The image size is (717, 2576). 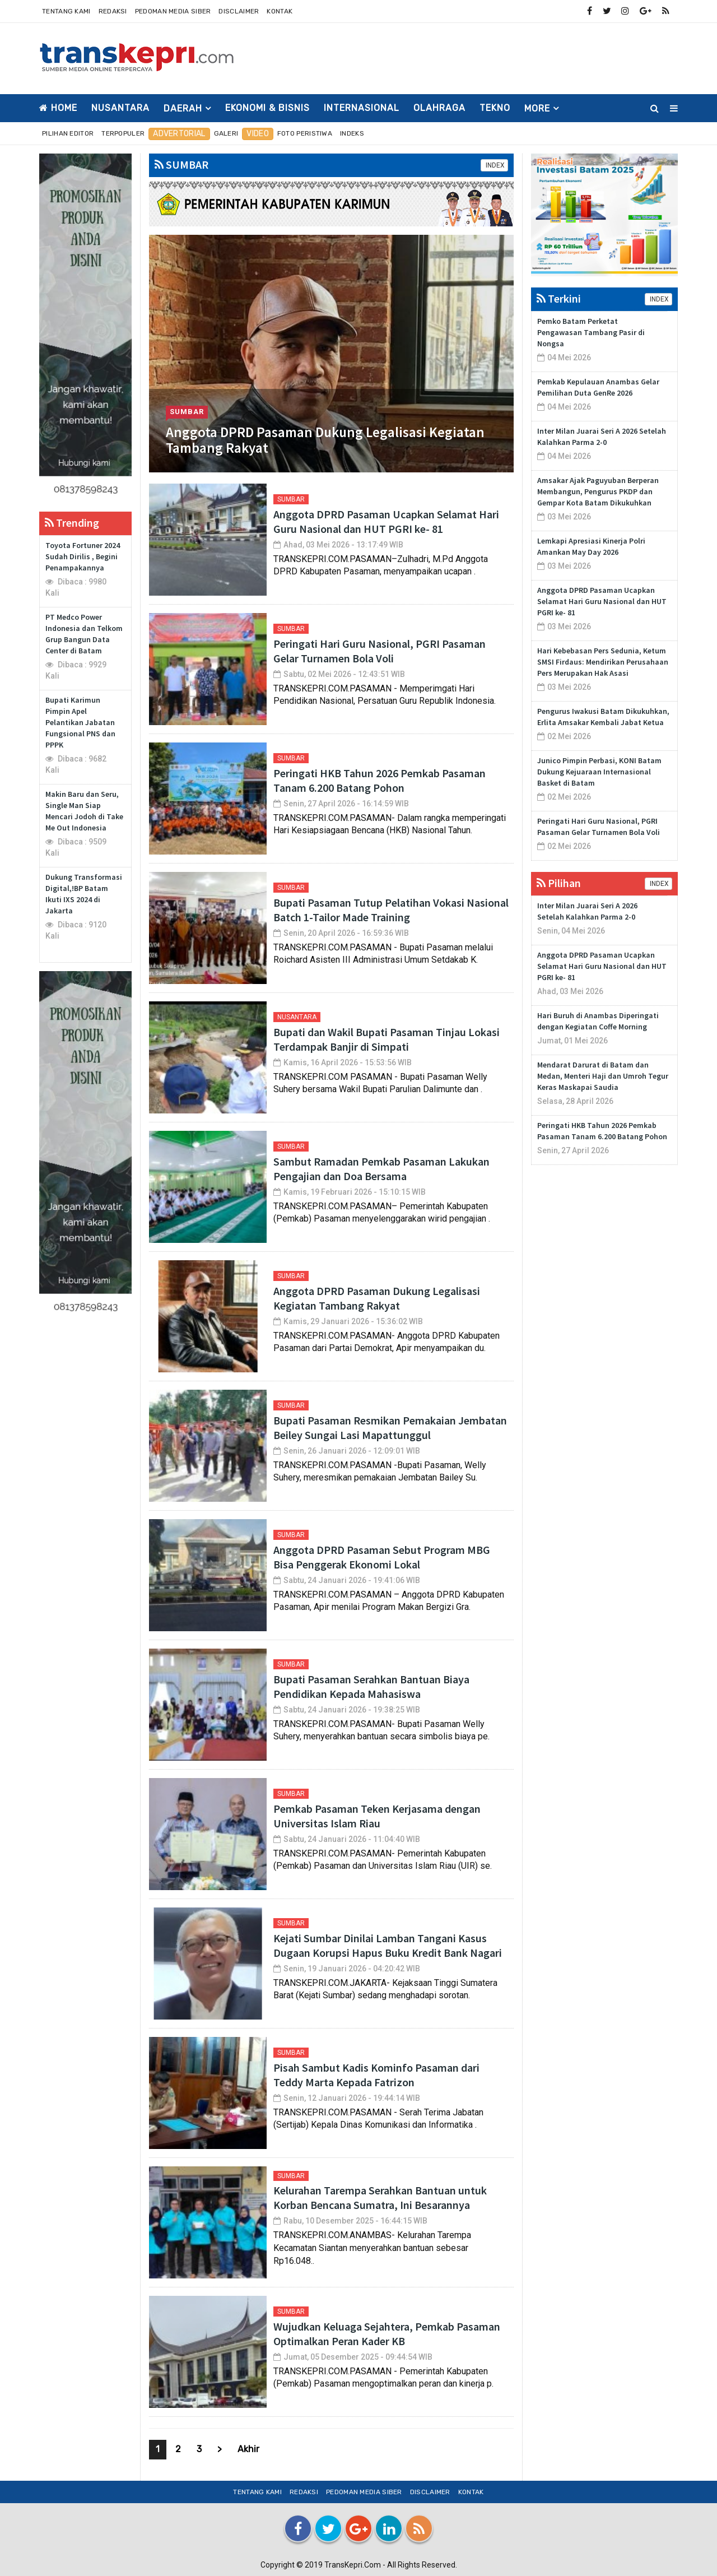 What do you see at coordinates (474, 56) in the screenshot?
I see `[Advertisement]` at bounding box center [474, 56].